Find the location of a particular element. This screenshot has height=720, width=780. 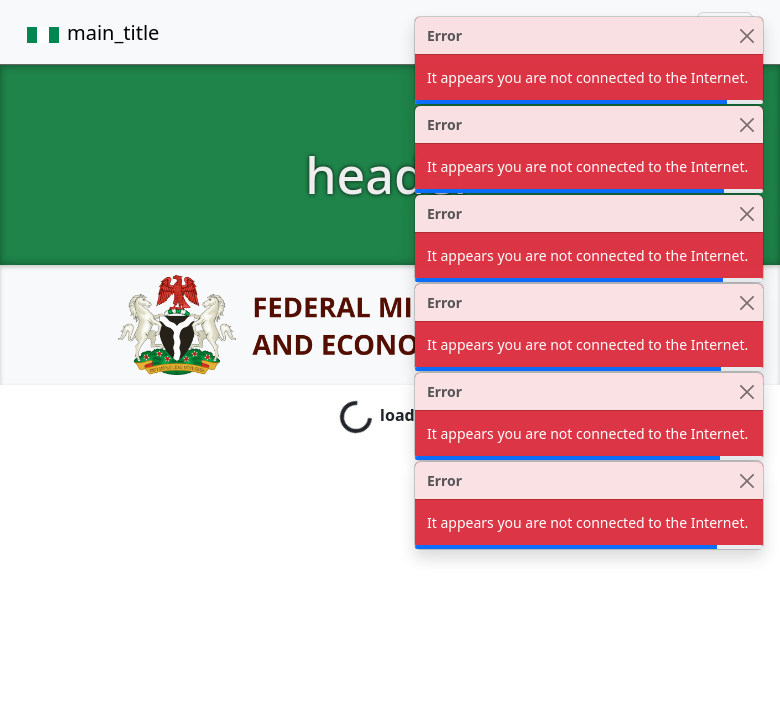

[alert] is located at coordinates (589, 60).